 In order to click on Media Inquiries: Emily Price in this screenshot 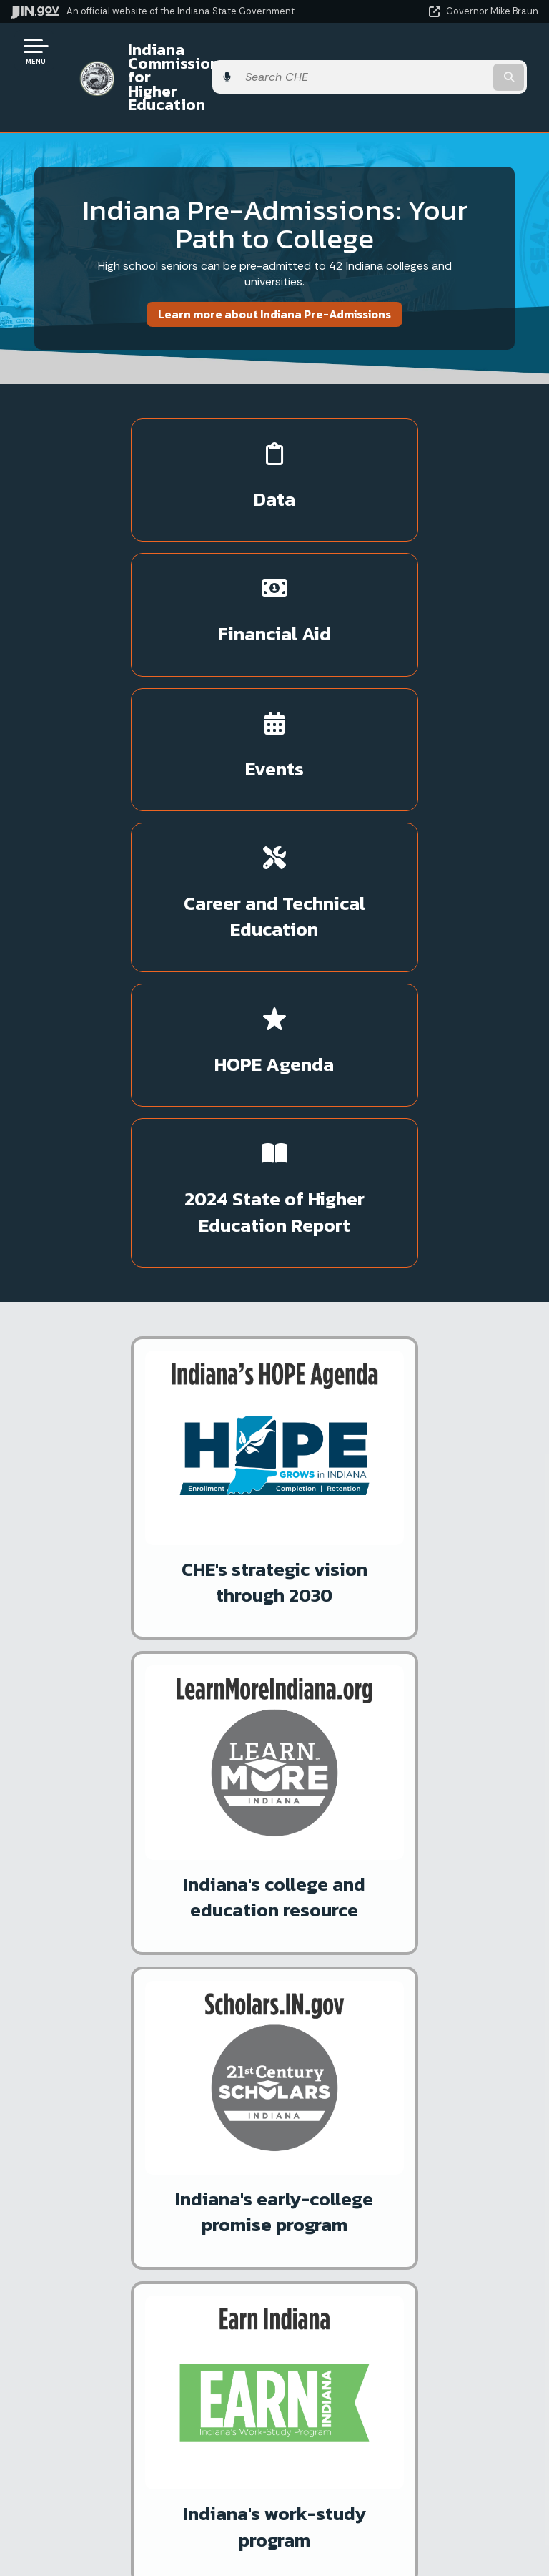, I will do `click(159, 1672)`.